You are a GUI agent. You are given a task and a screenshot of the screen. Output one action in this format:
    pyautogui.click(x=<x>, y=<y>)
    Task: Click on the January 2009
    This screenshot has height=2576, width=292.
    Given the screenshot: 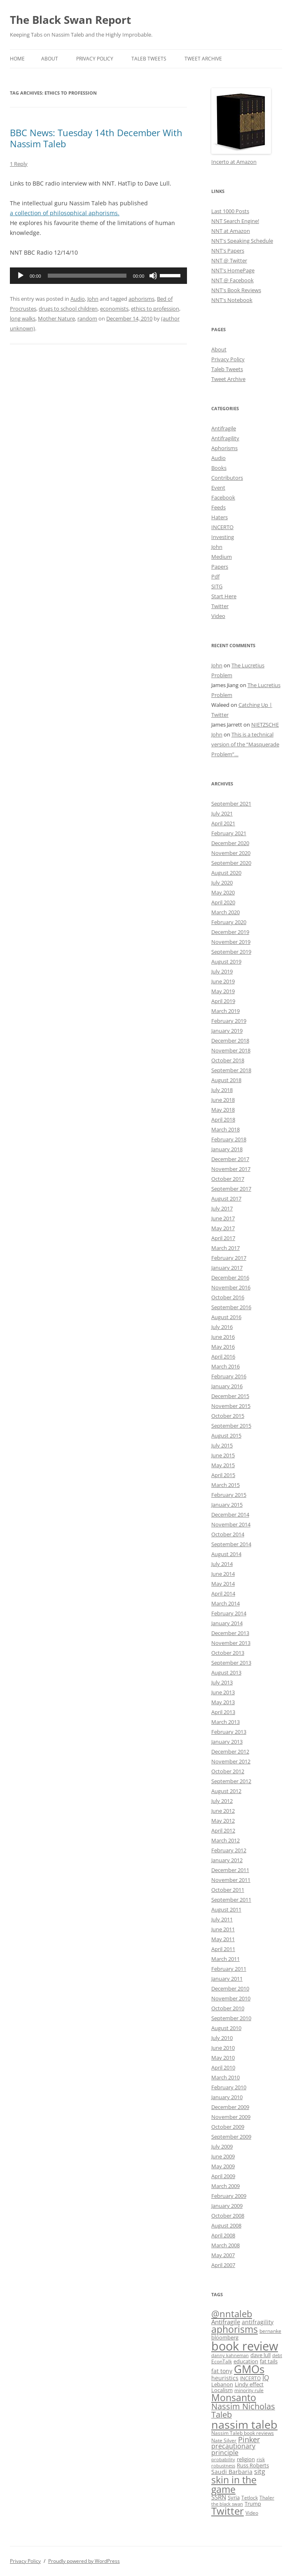 What is the action you would take?
    pyautogui.click(x=227, y=2205)
    